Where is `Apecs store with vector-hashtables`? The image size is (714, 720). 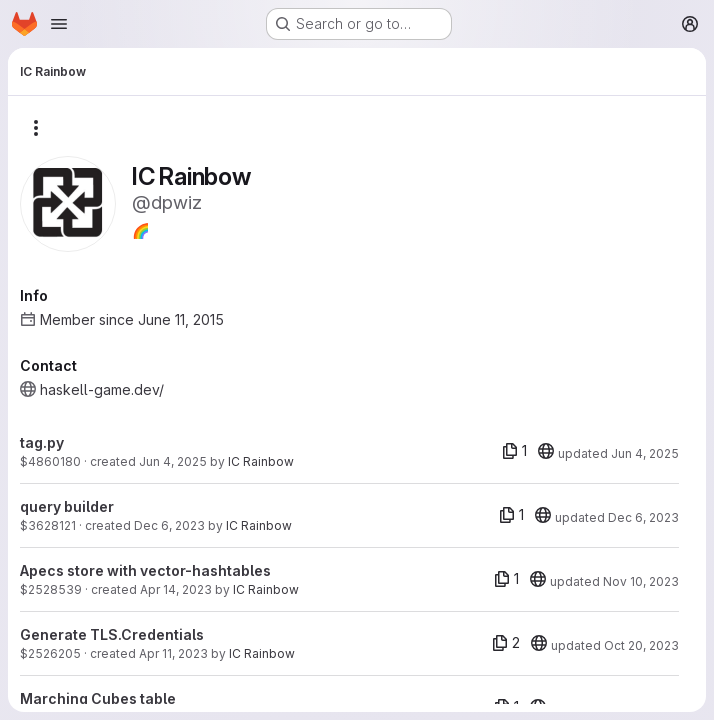 Apecs store with vector-hashtables is located at coordinates (145, 570).